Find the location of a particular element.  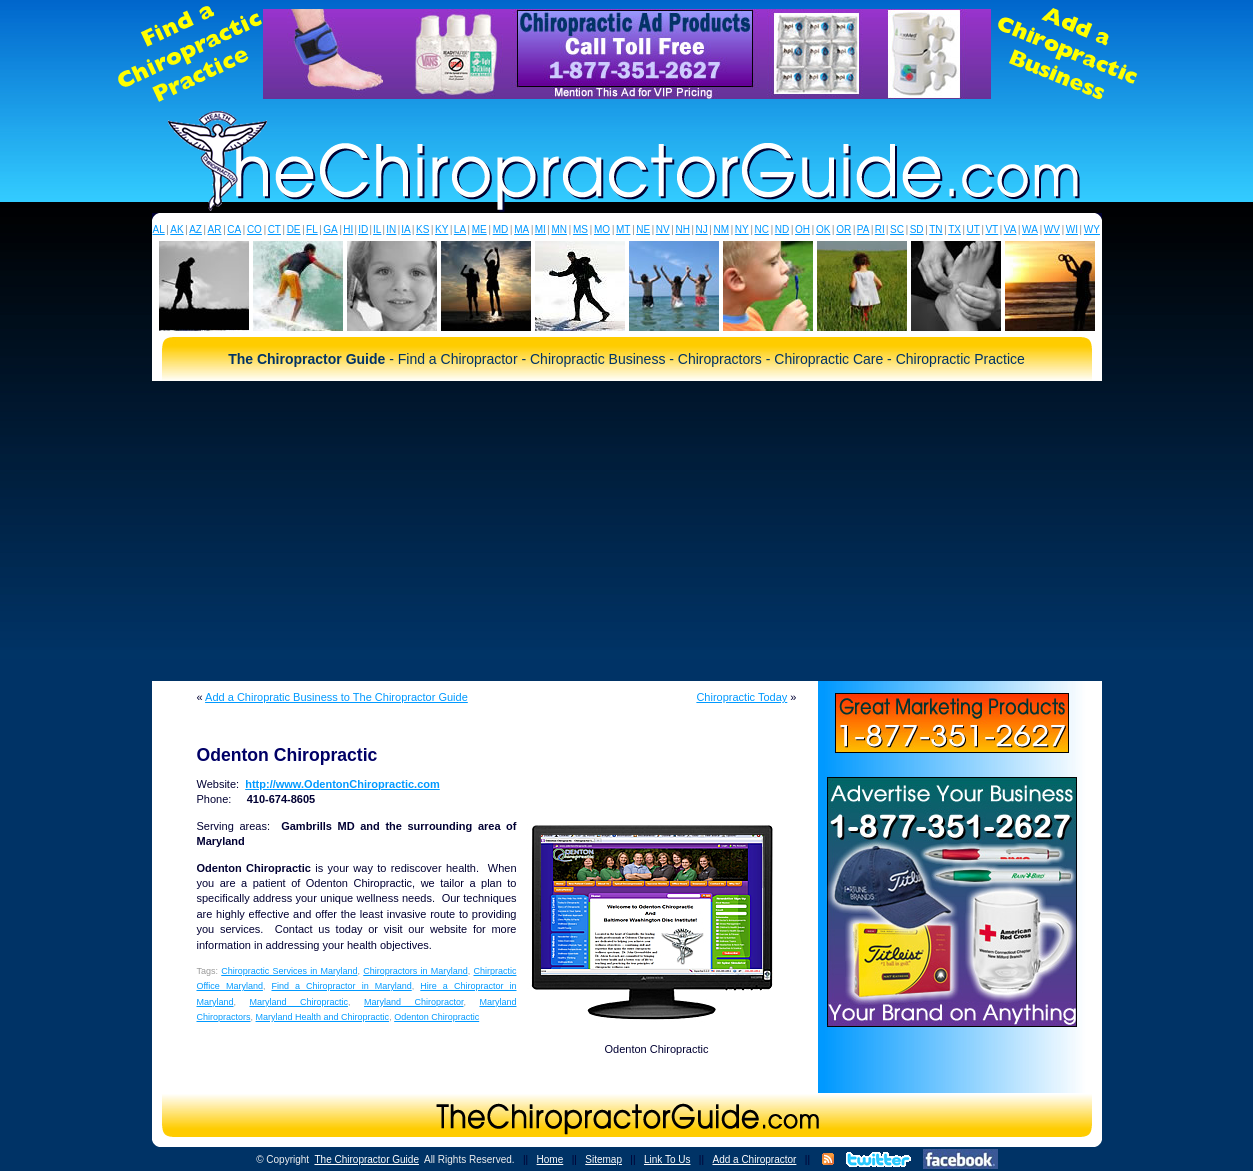

CO is located at coordinates (254, 229).